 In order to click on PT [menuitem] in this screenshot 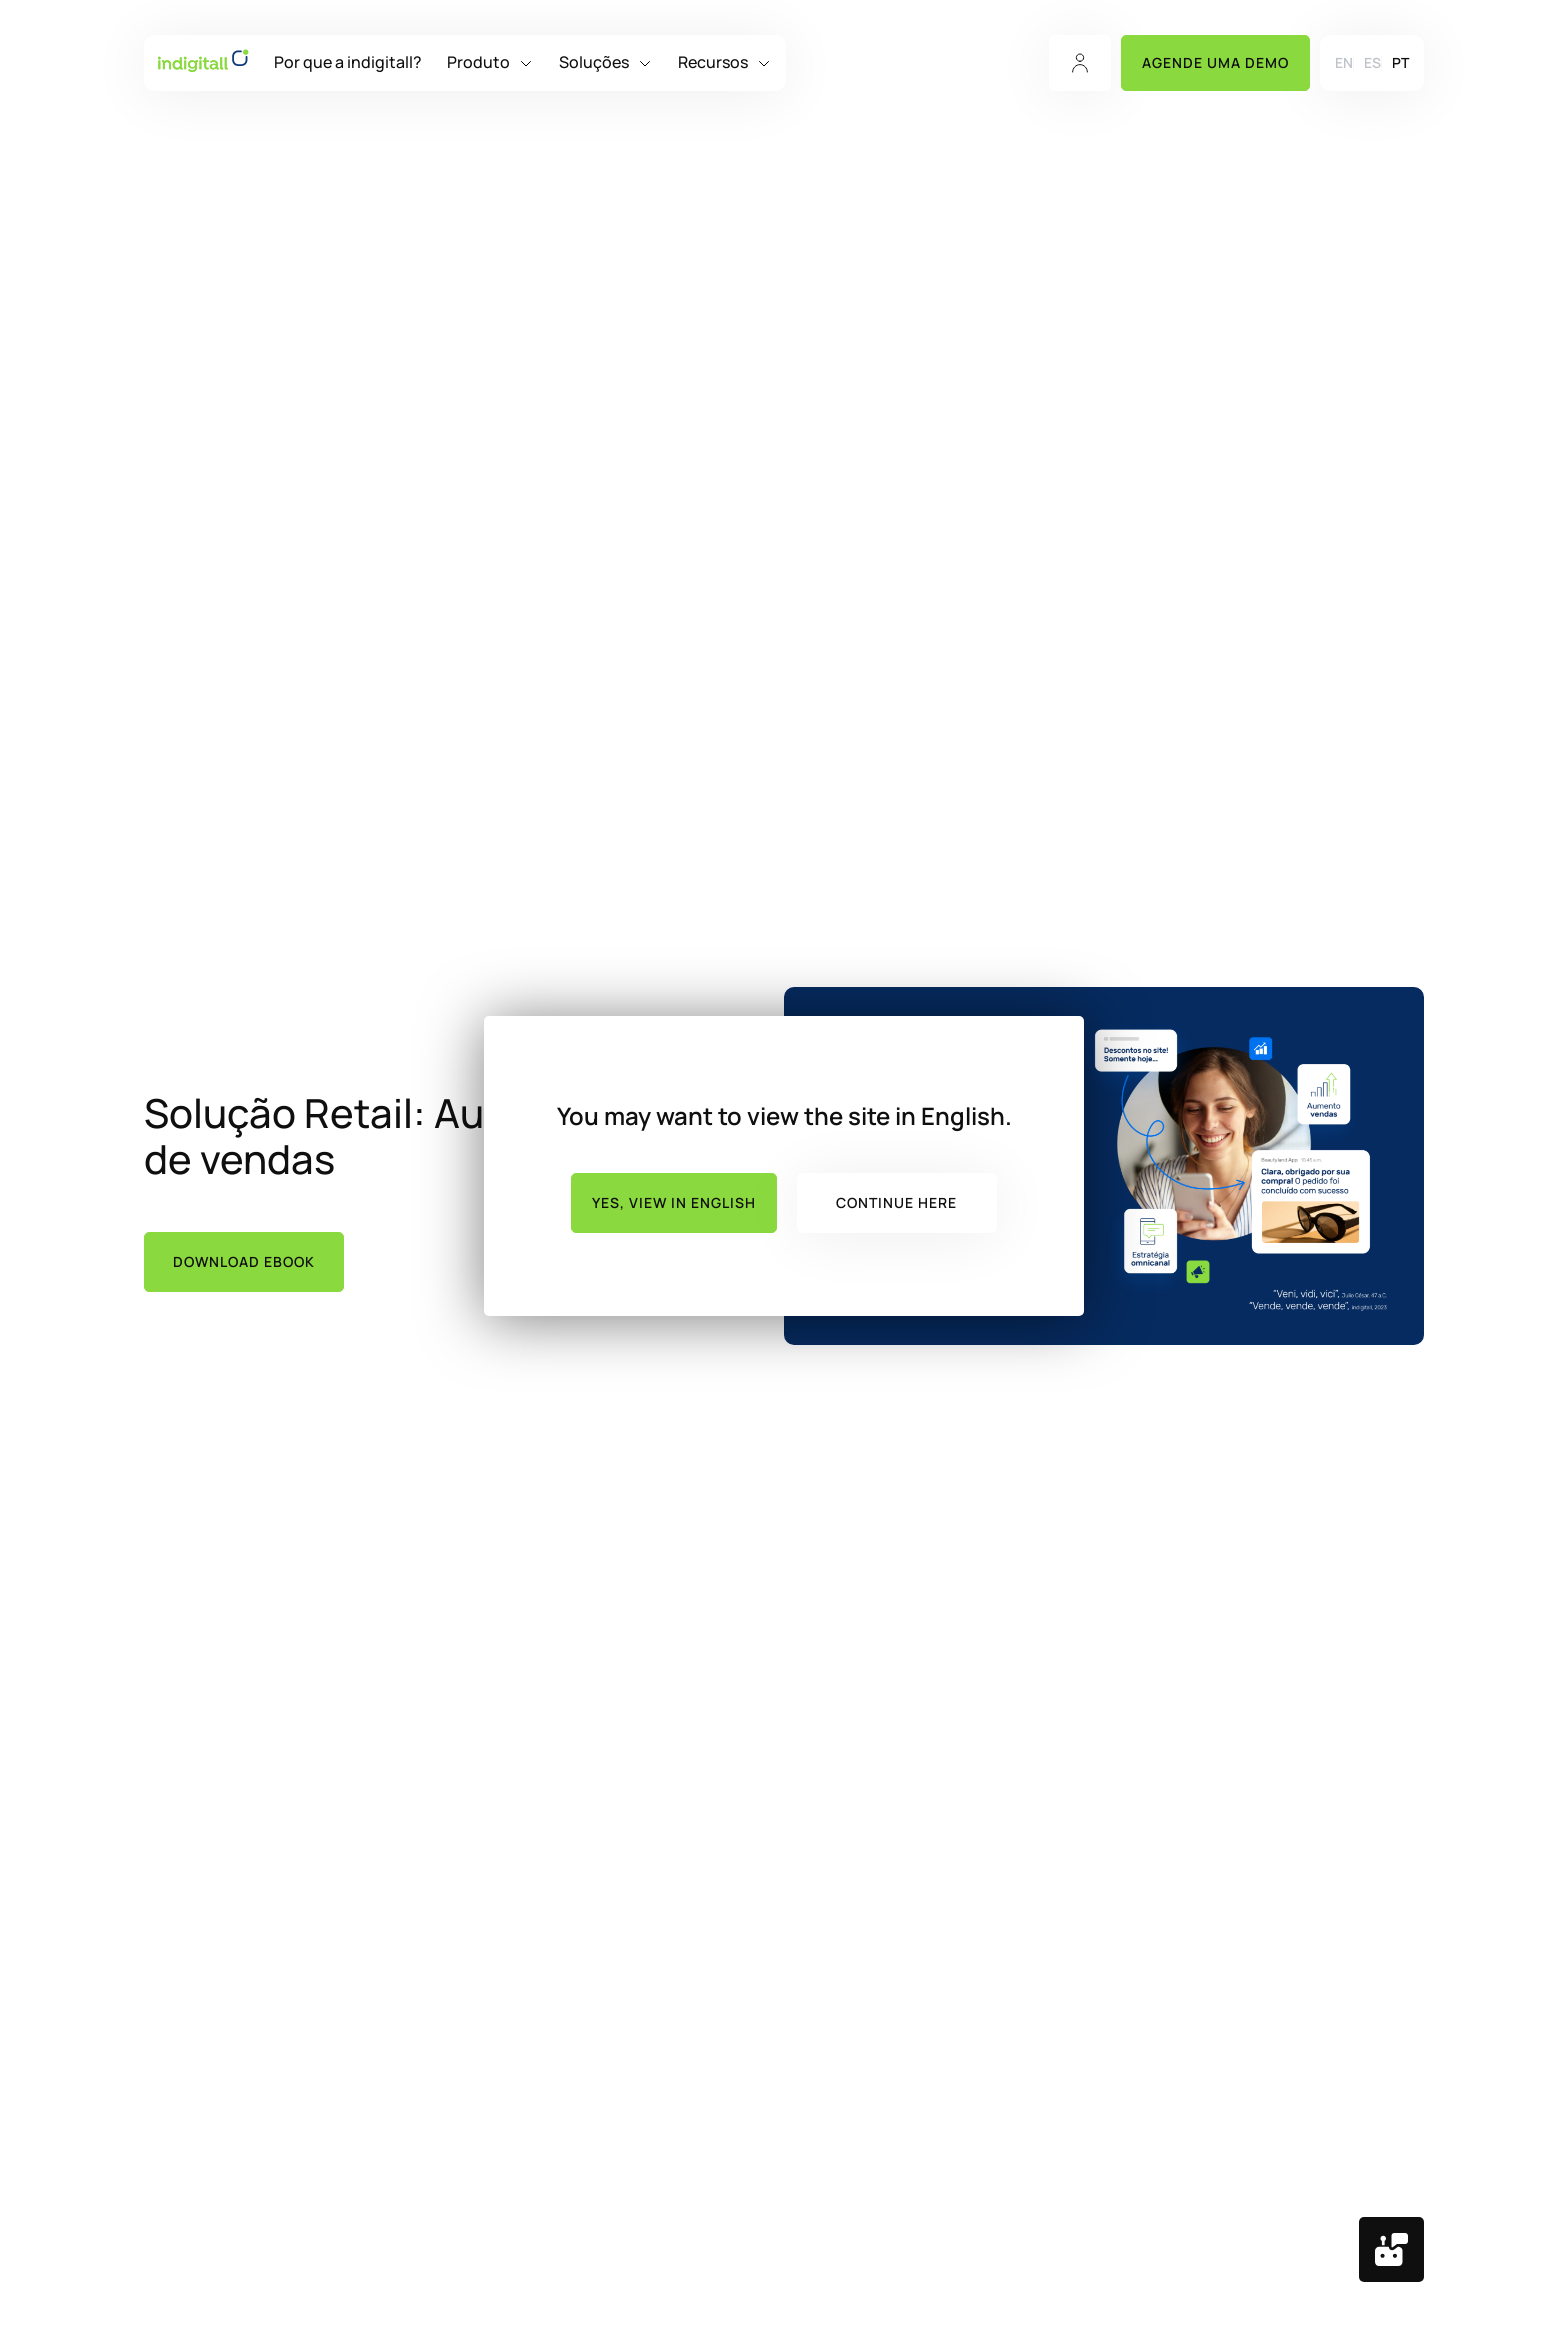, I will do `click(1400, 63)`.